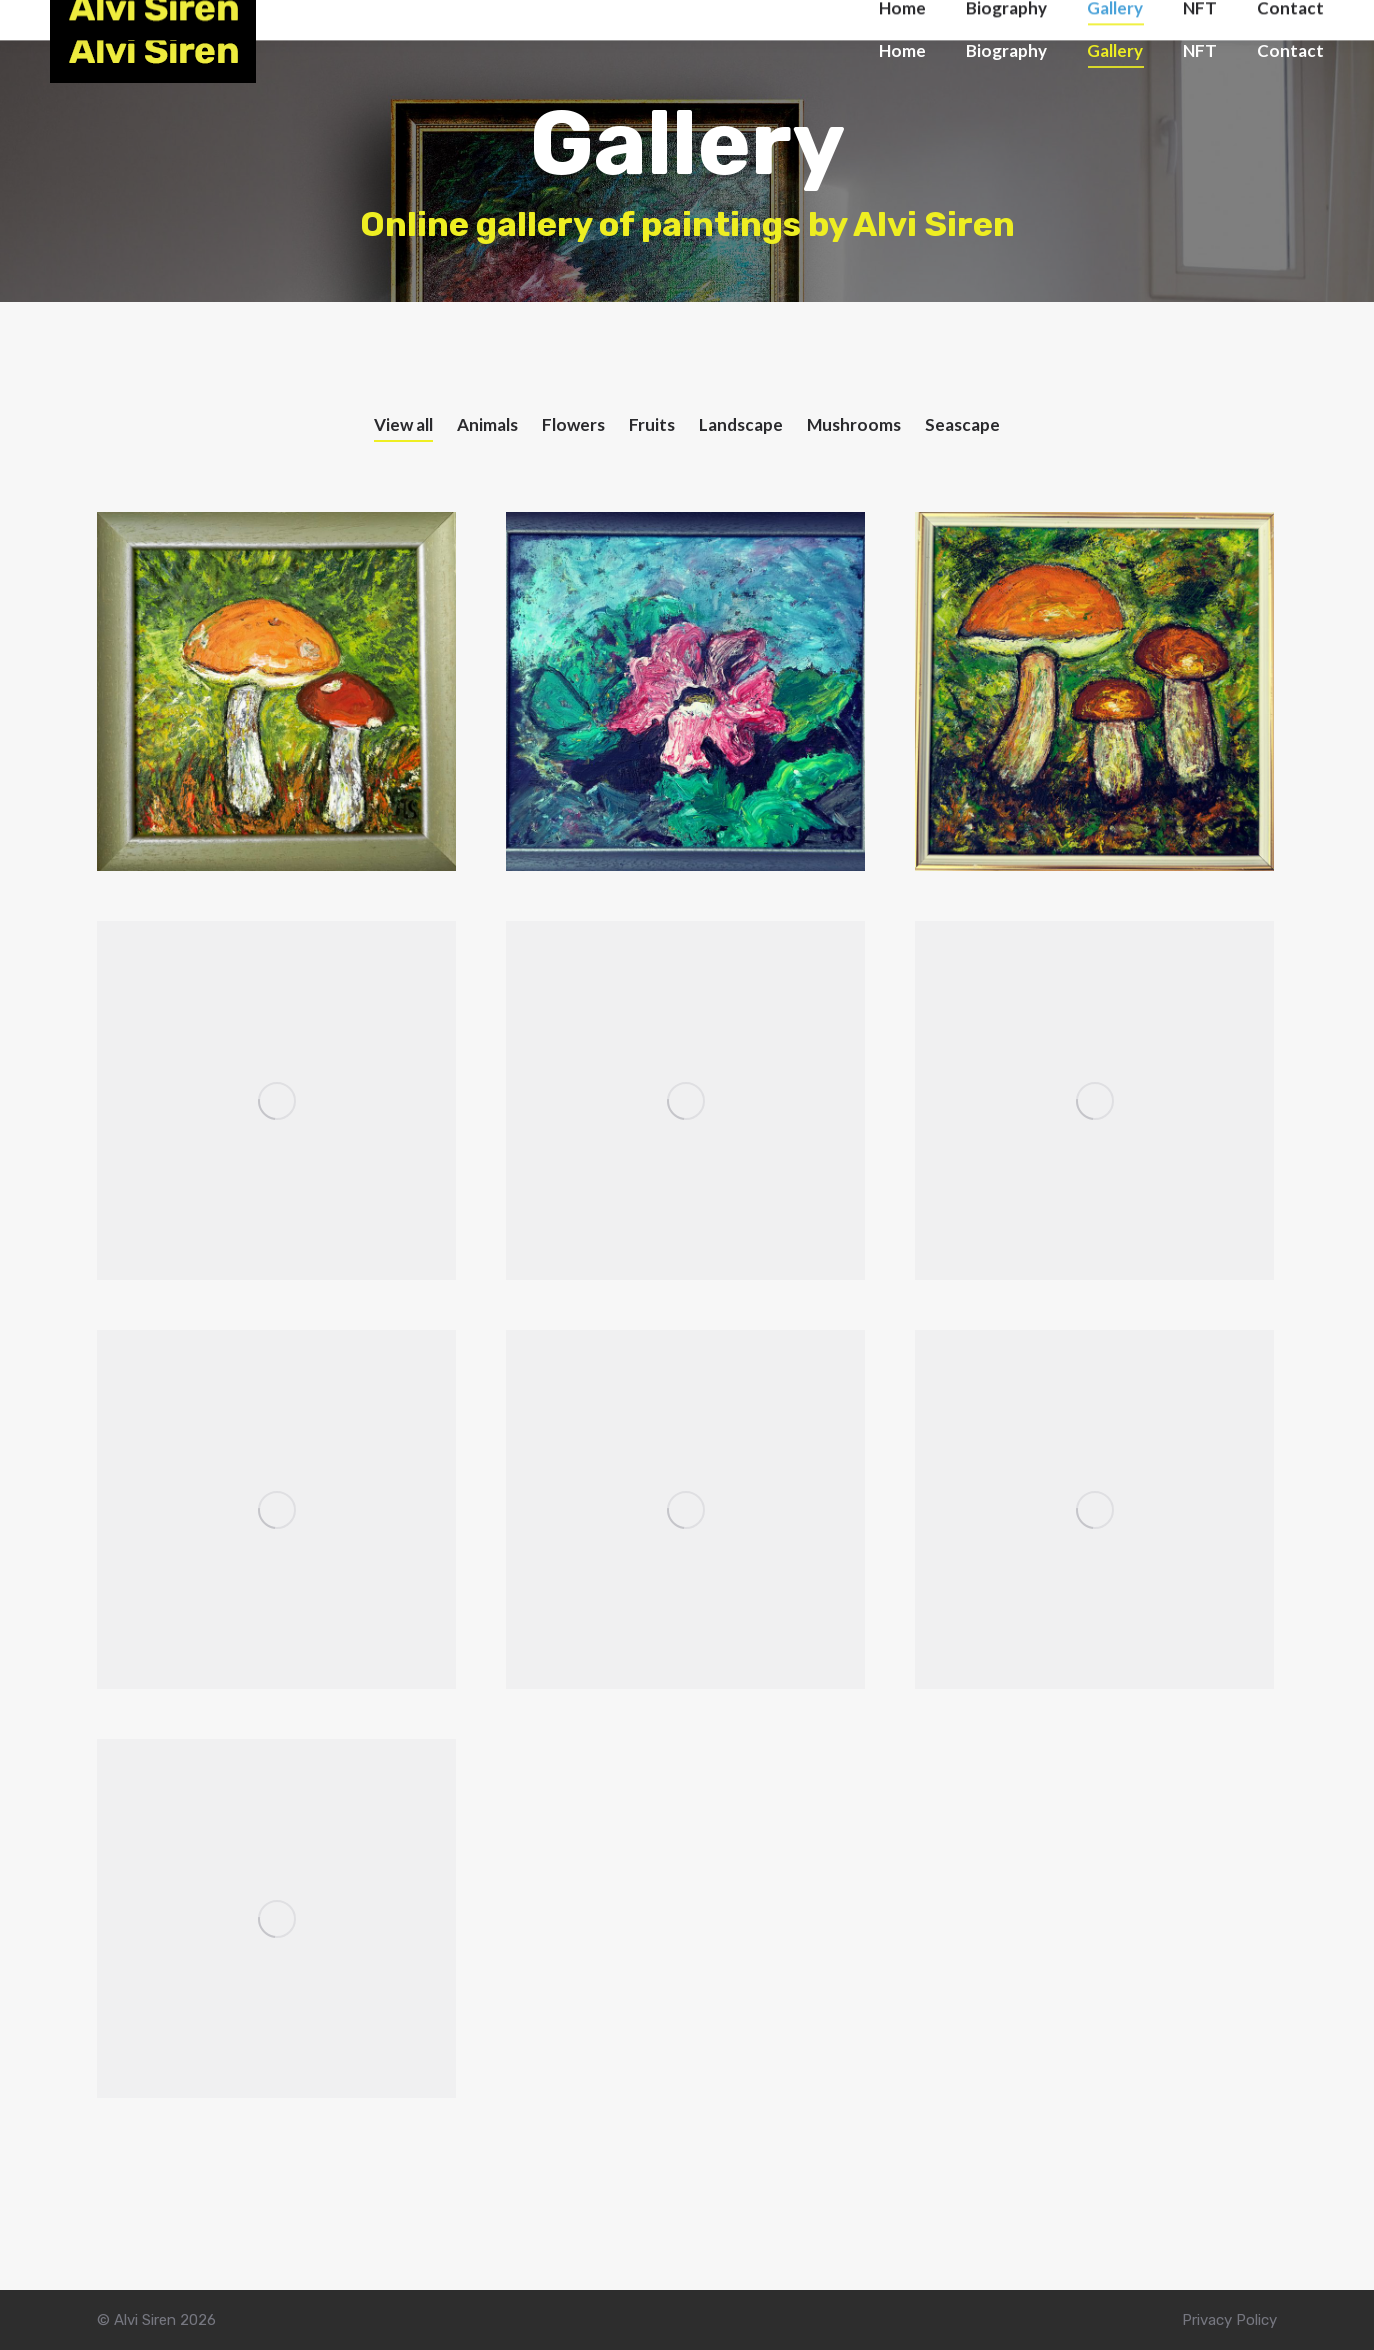 The image size is (1374, 2350). I want to click on Flowers [Apply filter: Flowers], so click(573, 424).